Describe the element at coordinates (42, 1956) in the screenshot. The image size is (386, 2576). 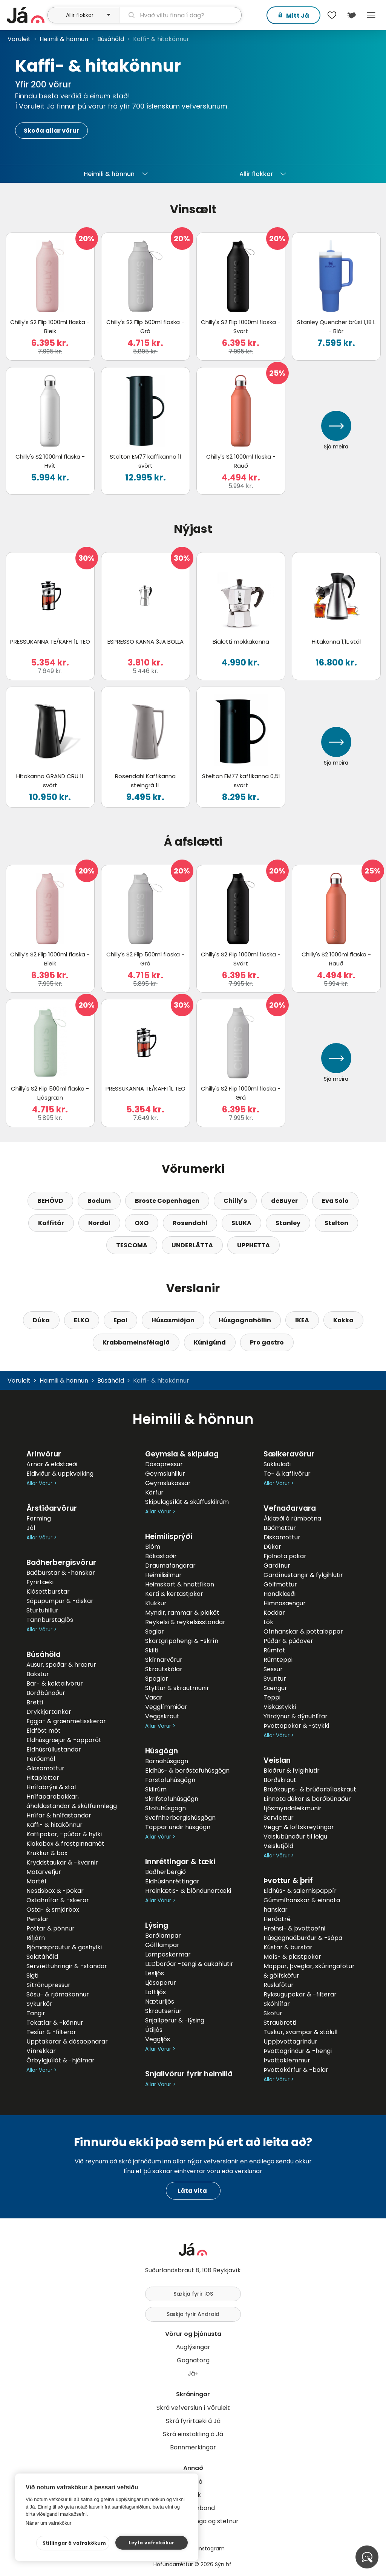
I see `Salatáhöld` at that location.